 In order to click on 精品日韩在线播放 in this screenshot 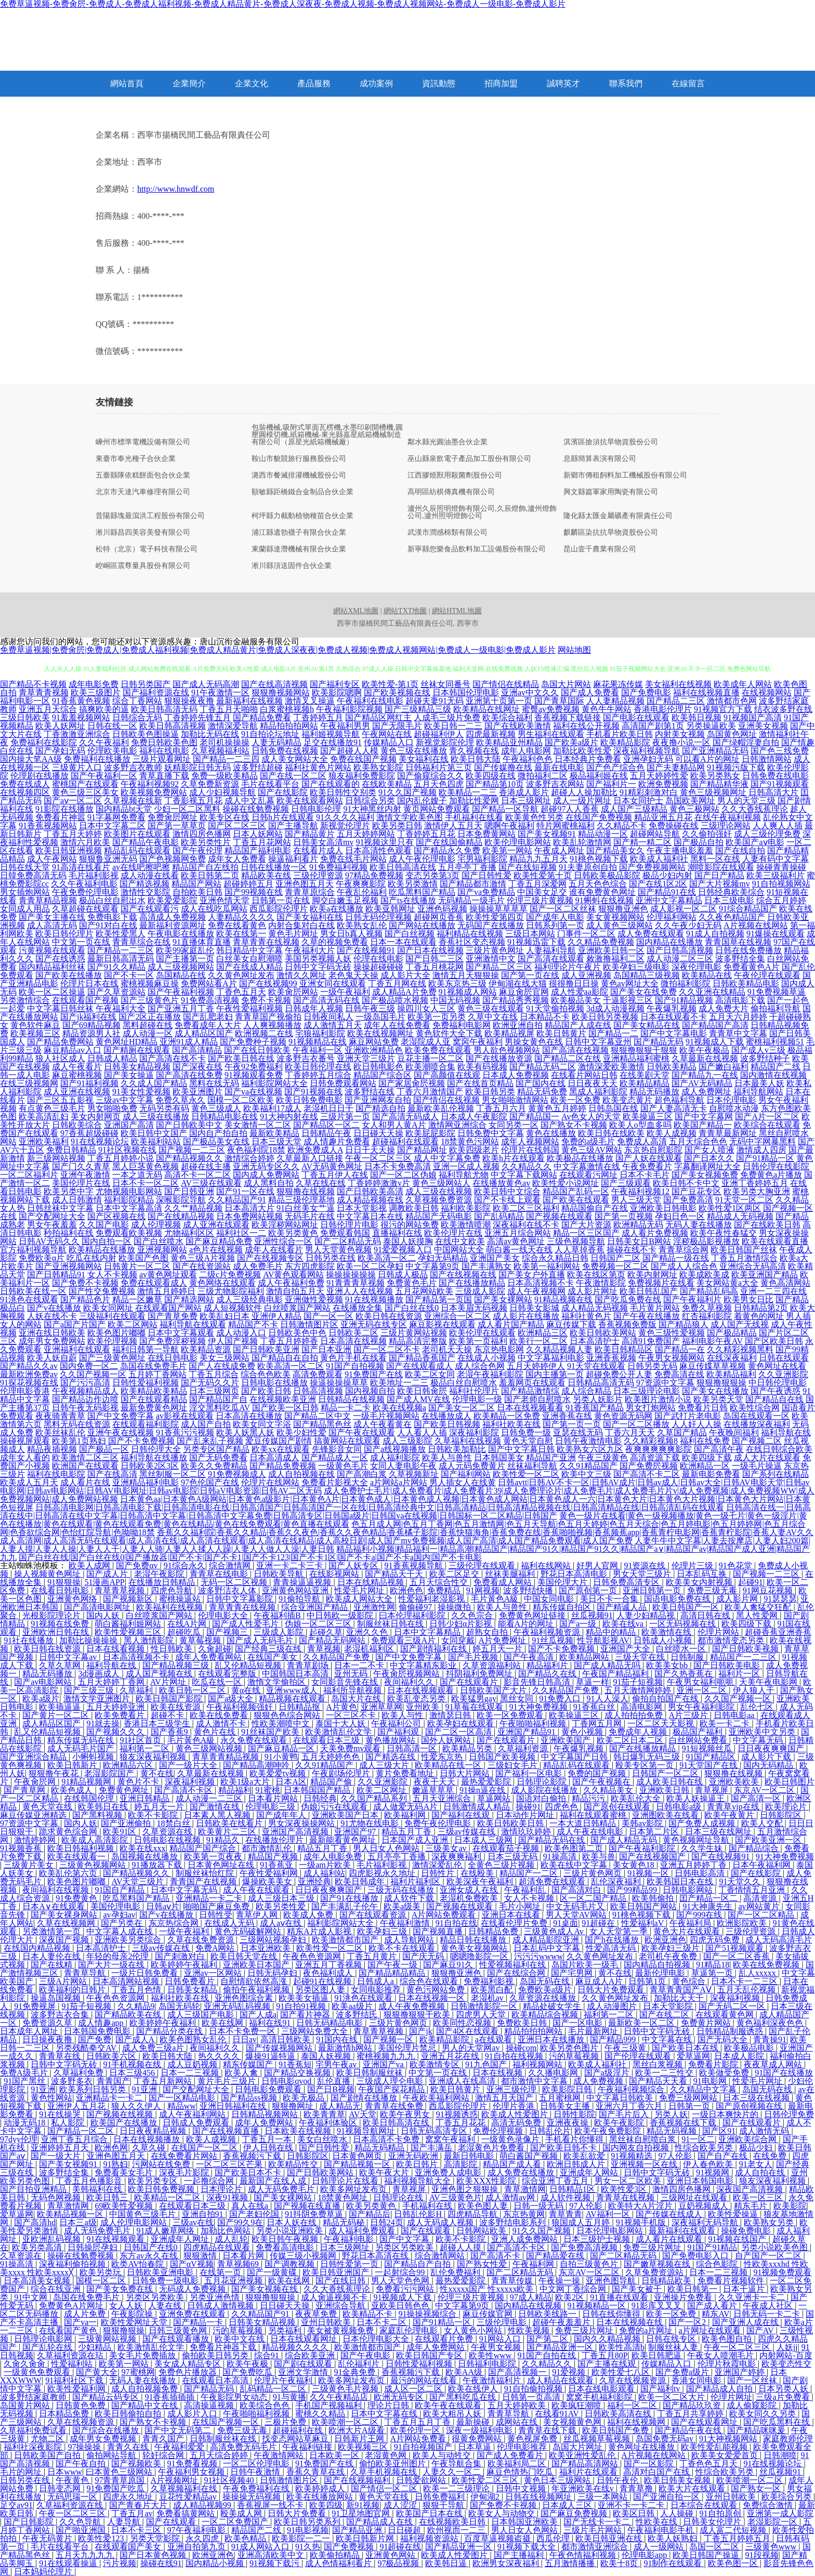, I will do `click(474, 1939)`.